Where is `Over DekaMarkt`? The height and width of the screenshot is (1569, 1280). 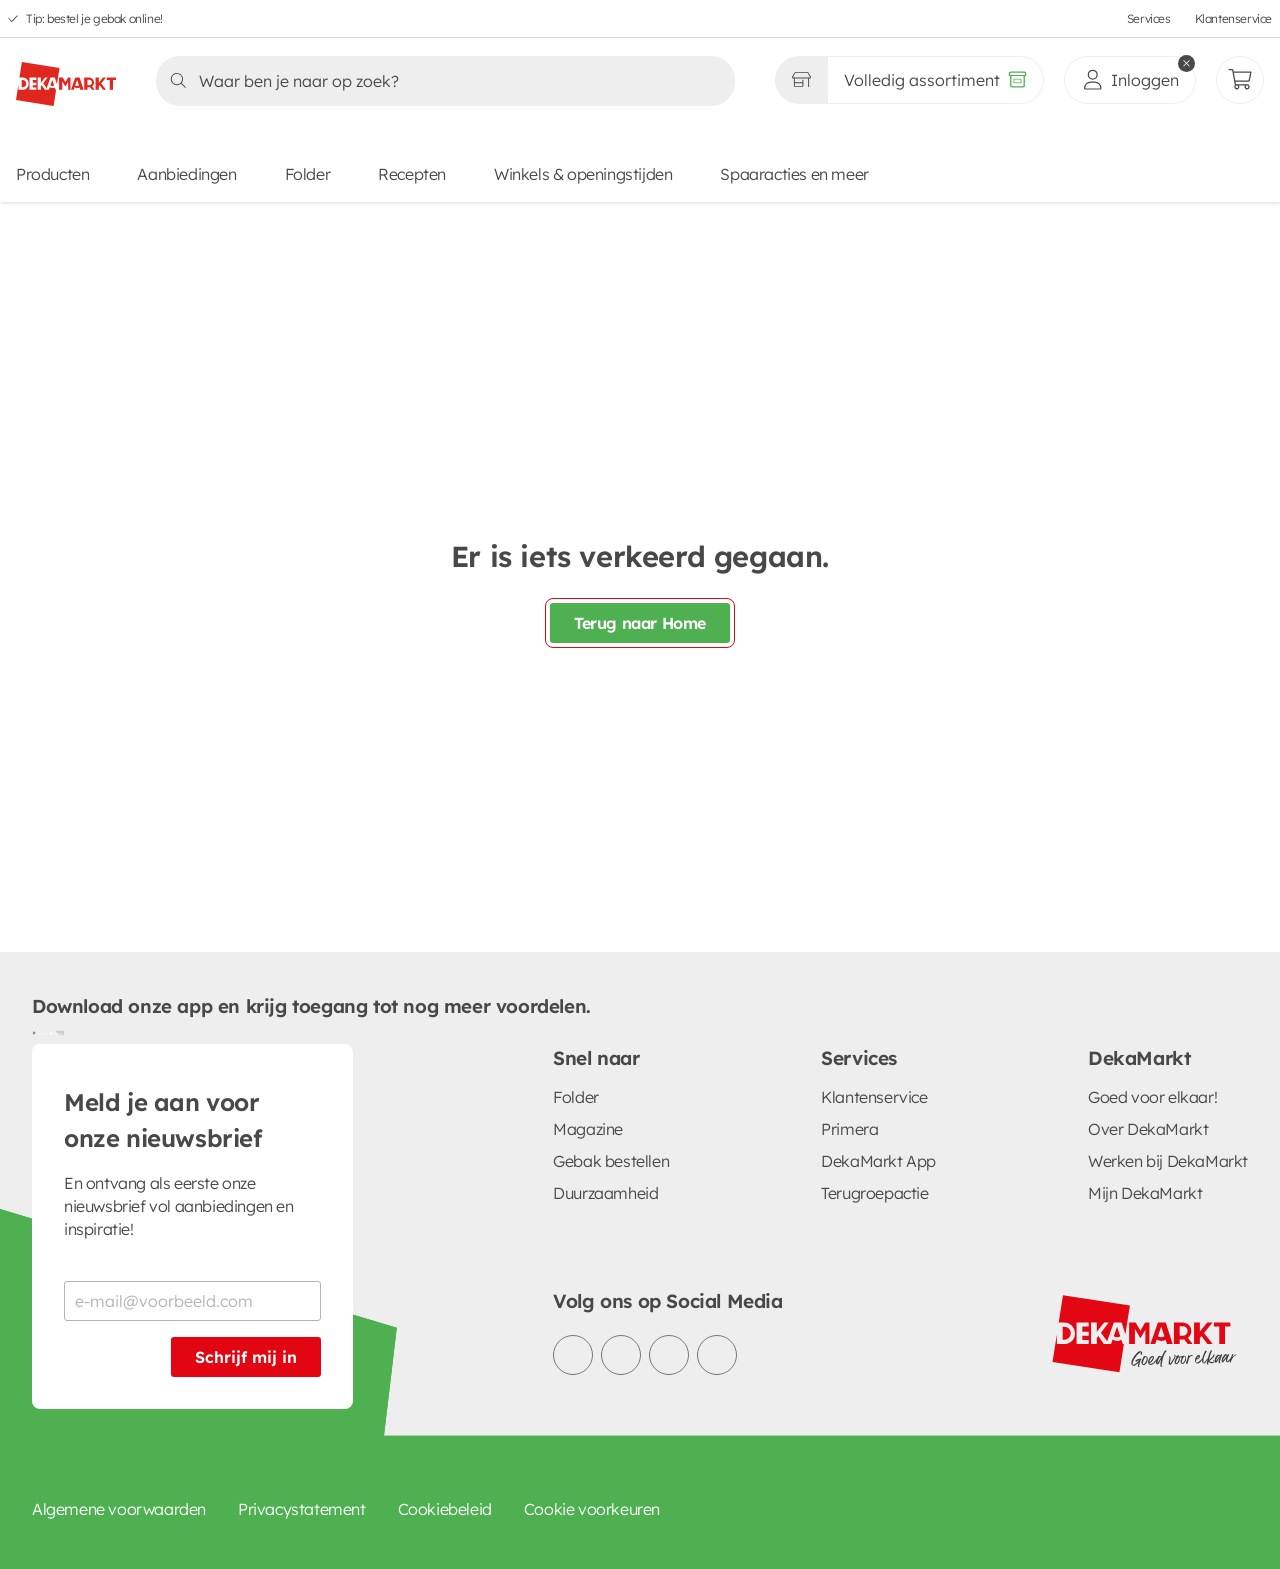
Over DekaMarkt is located at coordinates (1148, 1129).